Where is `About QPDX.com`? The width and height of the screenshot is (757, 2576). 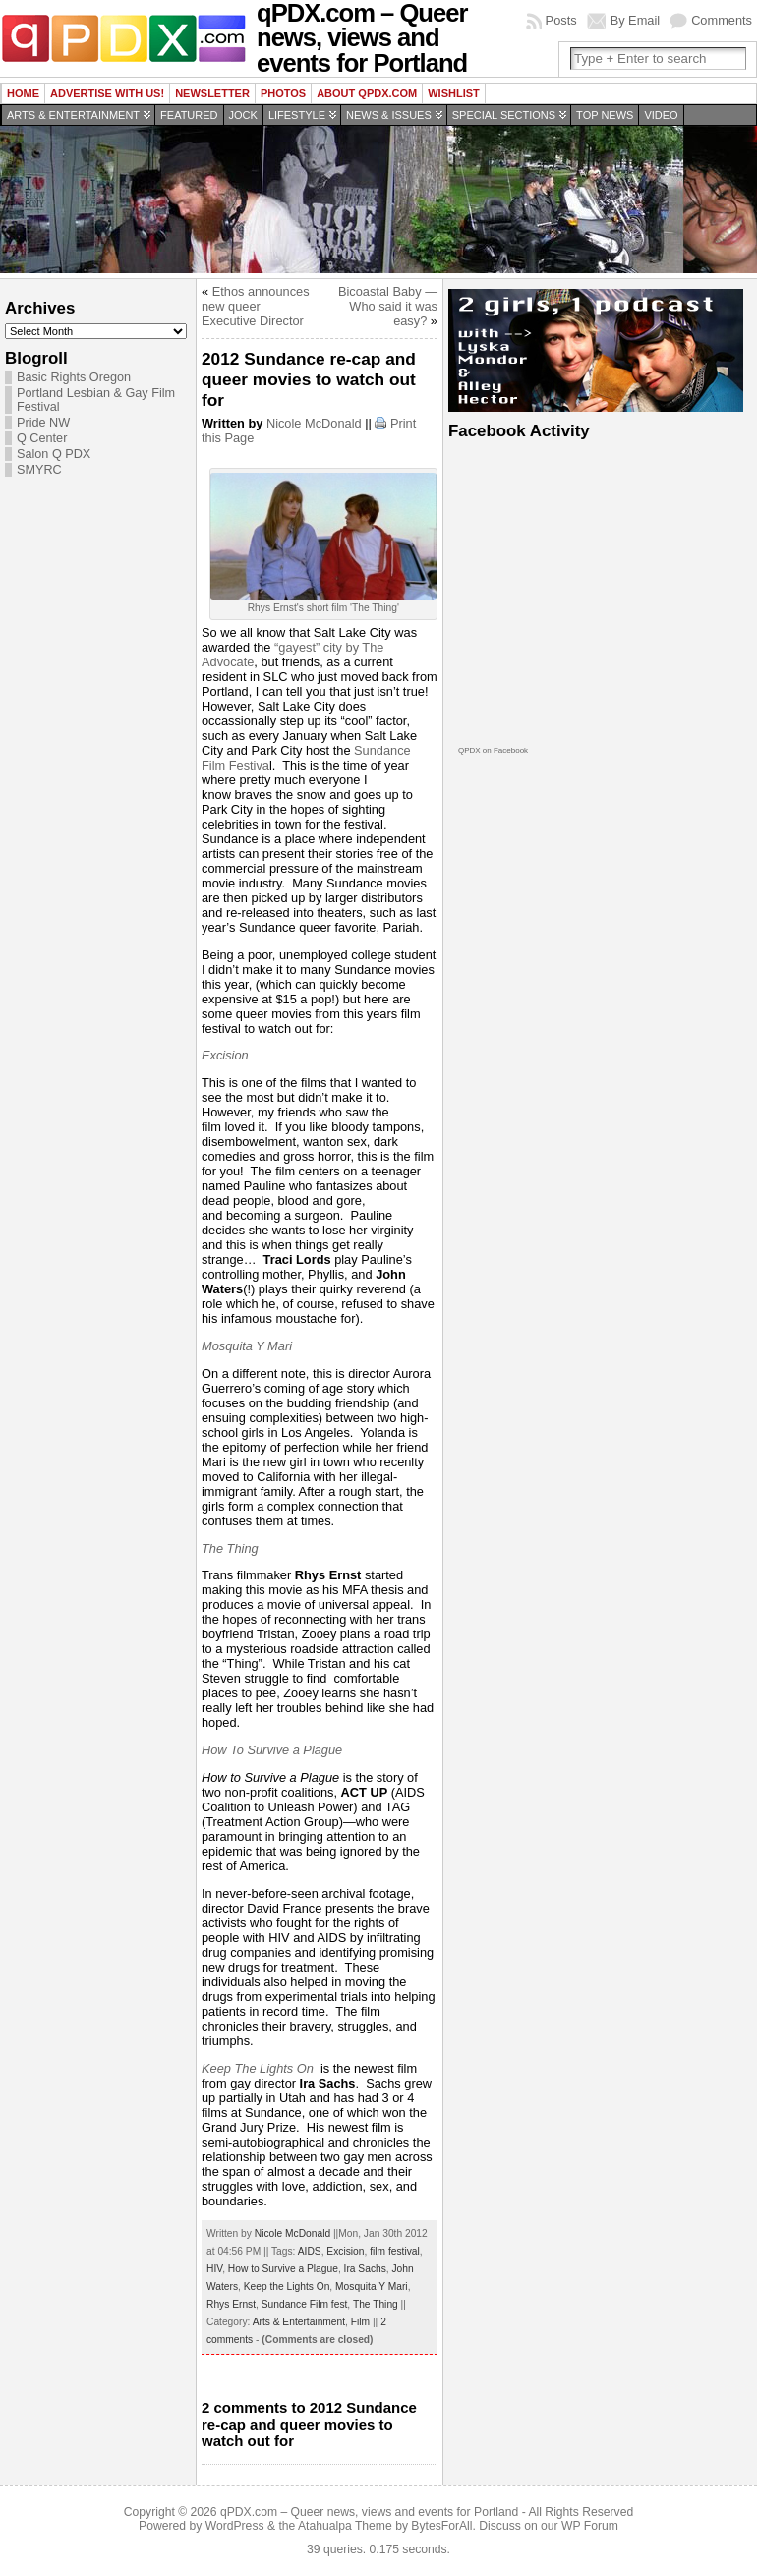 About QPDX.com is located at coordinates (367, 93).